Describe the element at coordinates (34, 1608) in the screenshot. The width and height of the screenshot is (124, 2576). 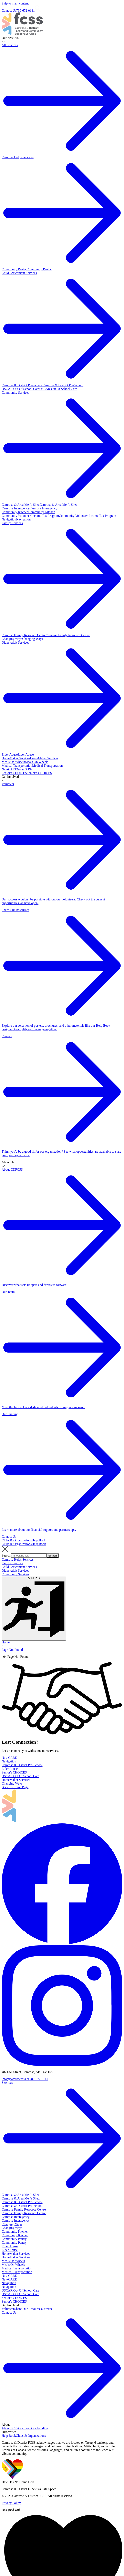
I see `[Quick Exit]` at that location.